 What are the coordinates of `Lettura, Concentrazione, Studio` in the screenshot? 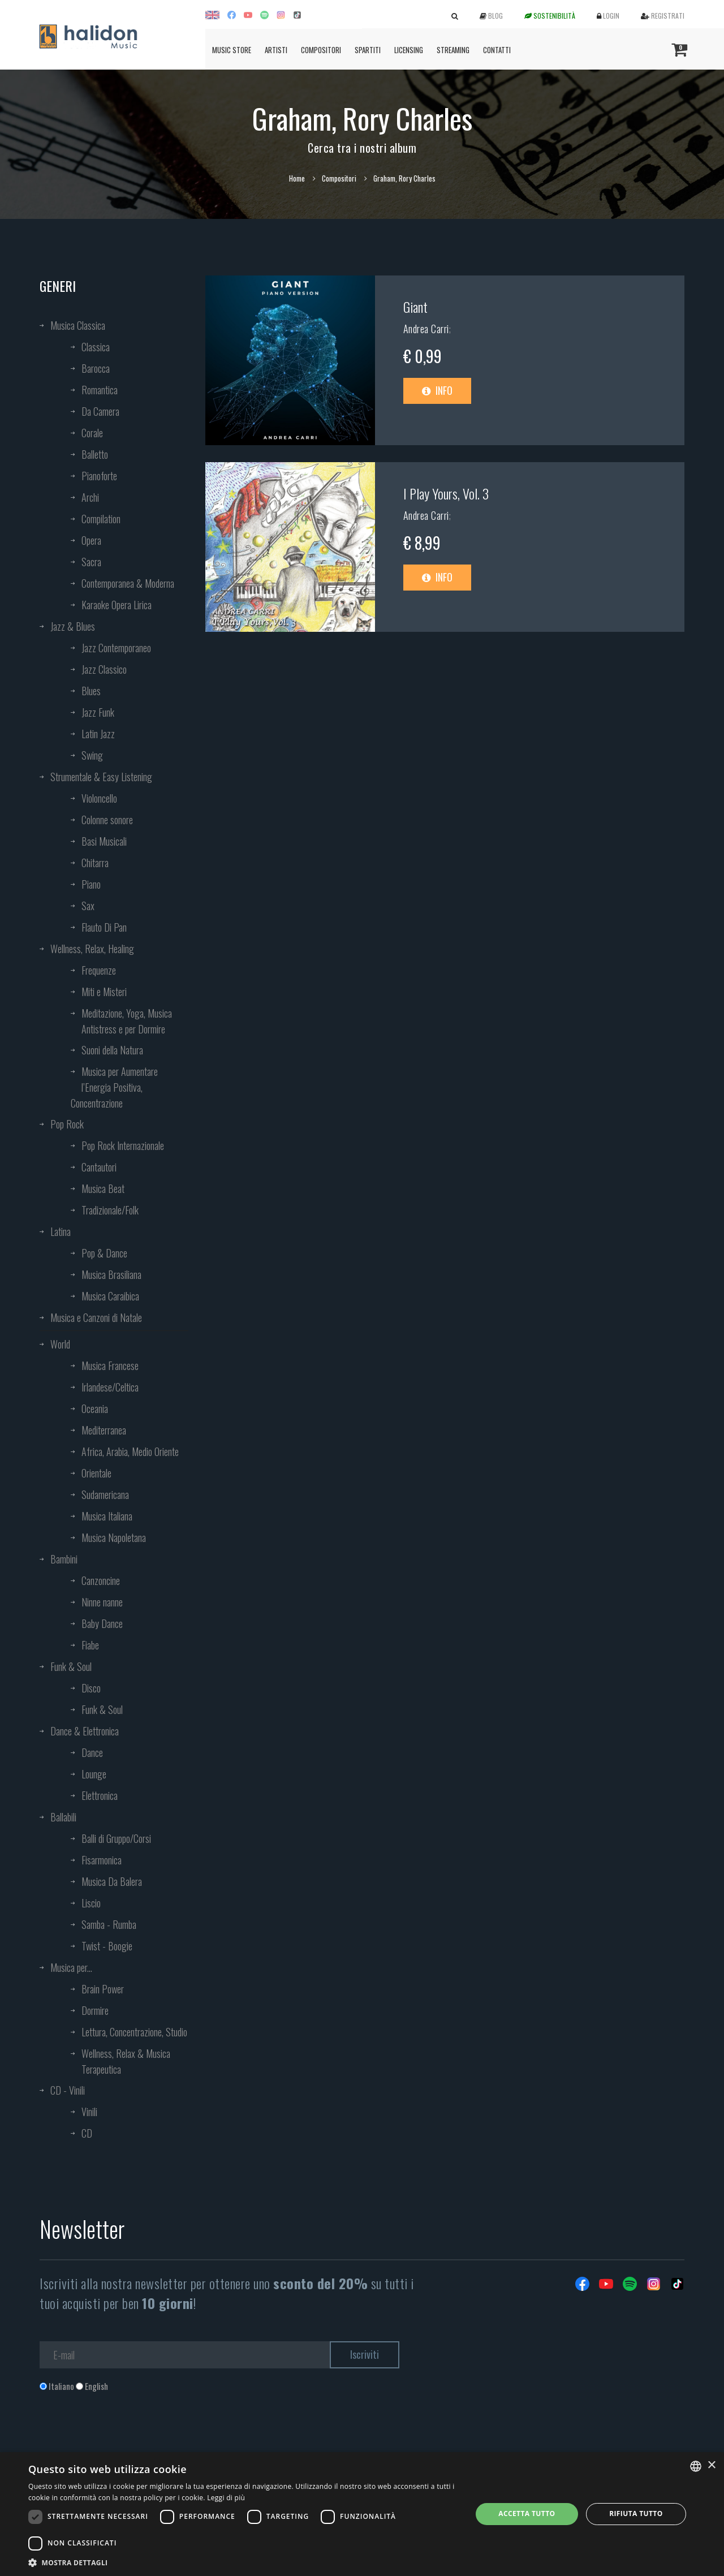 It's located at (134, 2031).